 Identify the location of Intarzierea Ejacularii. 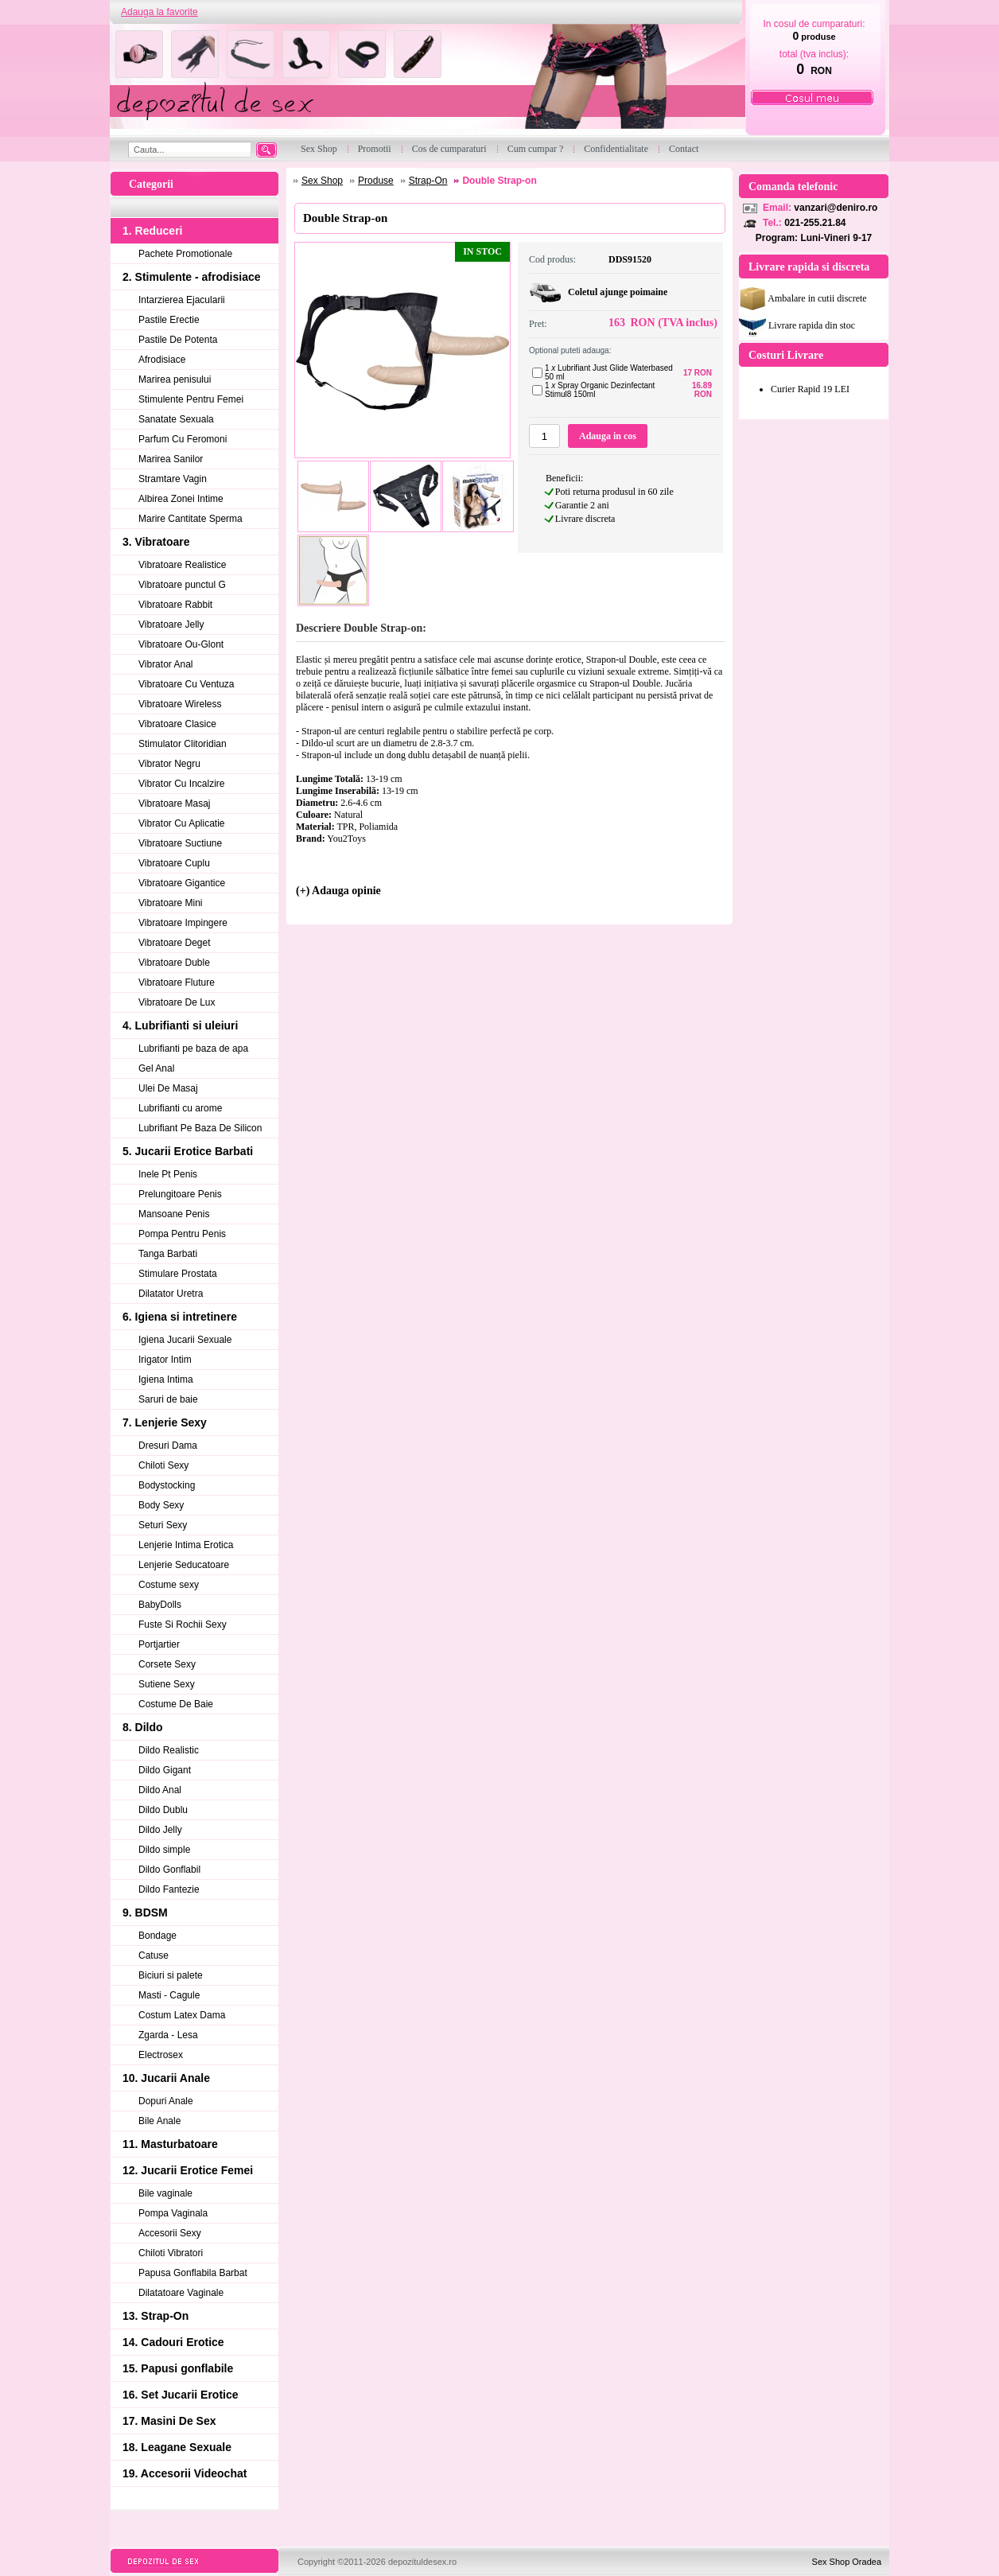
(181, 299).